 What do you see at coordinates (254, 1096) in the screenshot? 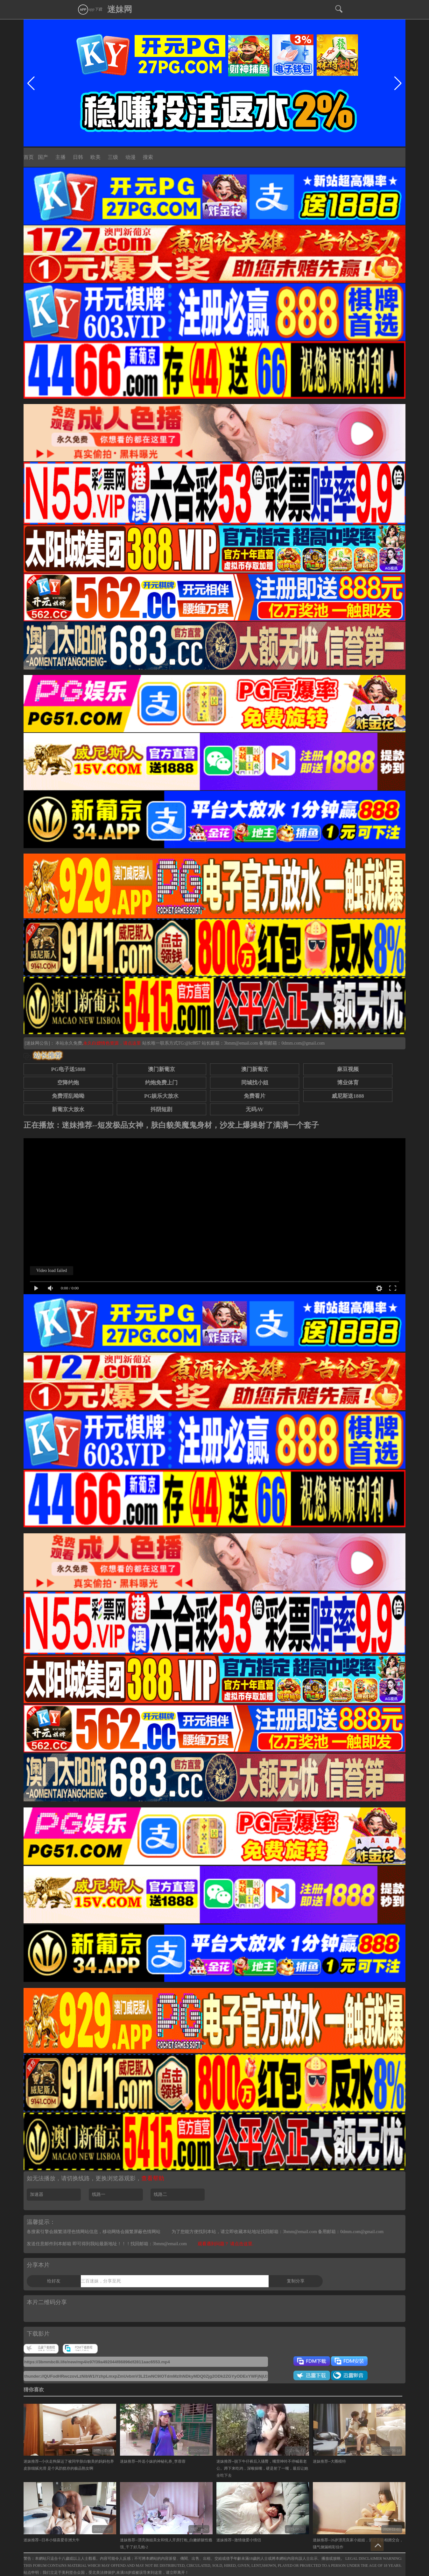
I see `免费看片` at bounding box center [254, 1096].